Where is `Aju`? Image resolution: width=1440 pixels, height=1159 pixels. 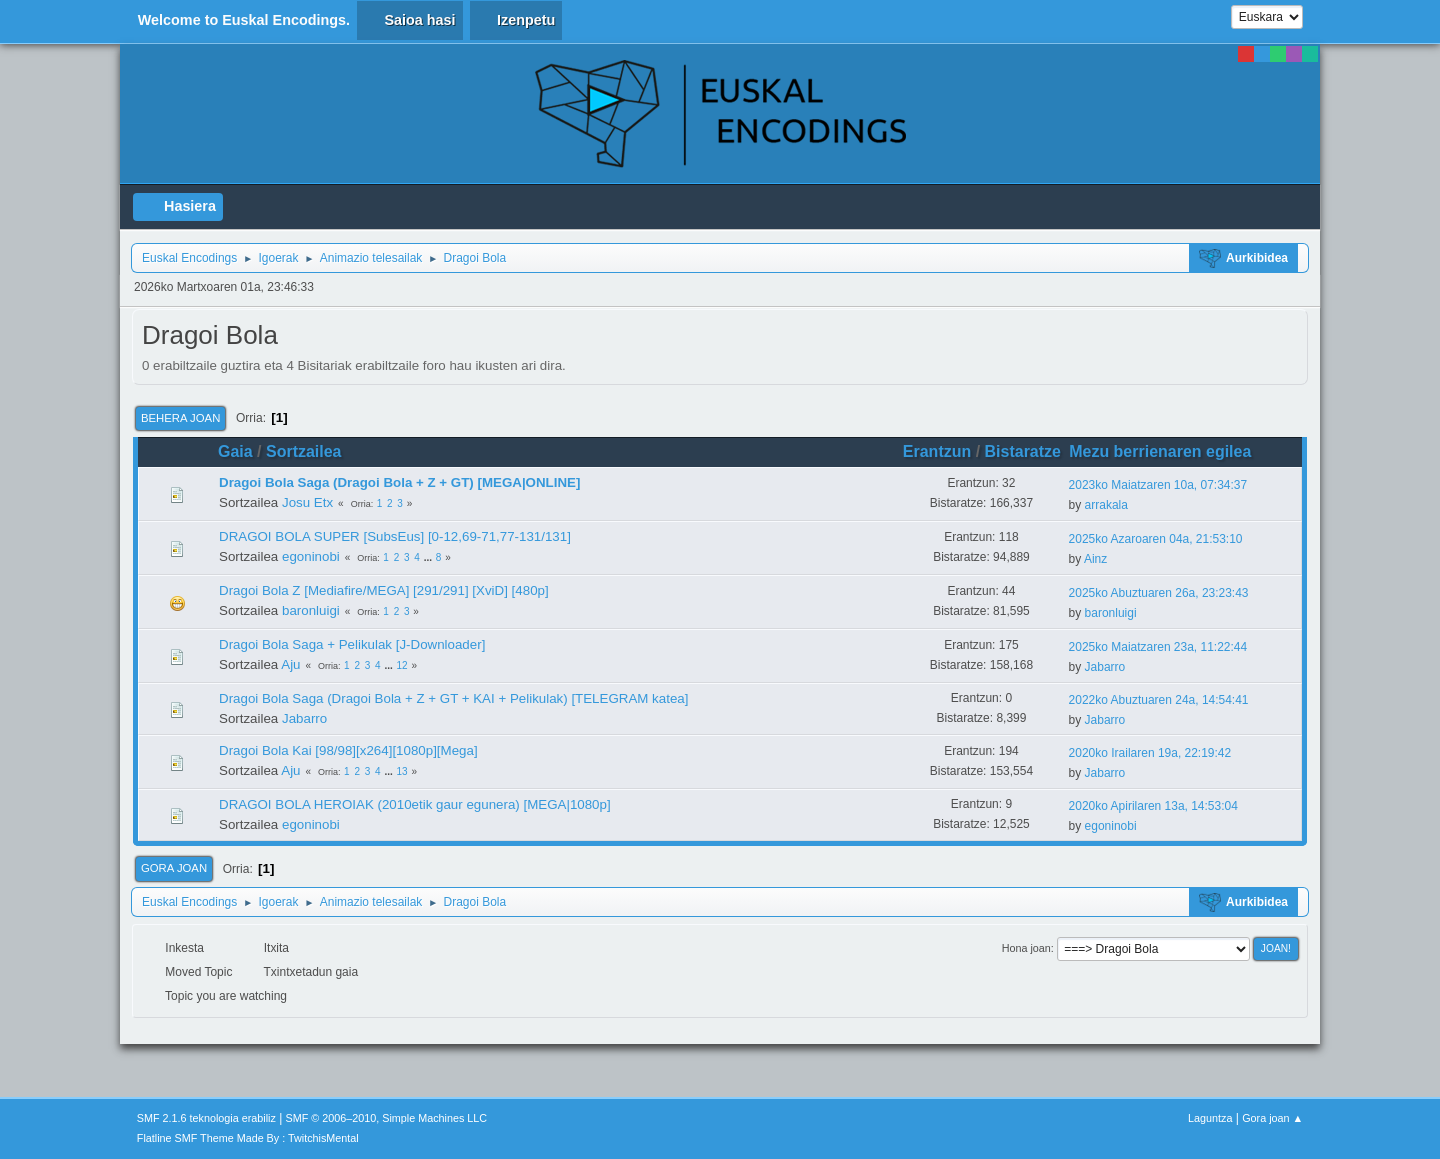 Aju is located at coordinates (290, 664).